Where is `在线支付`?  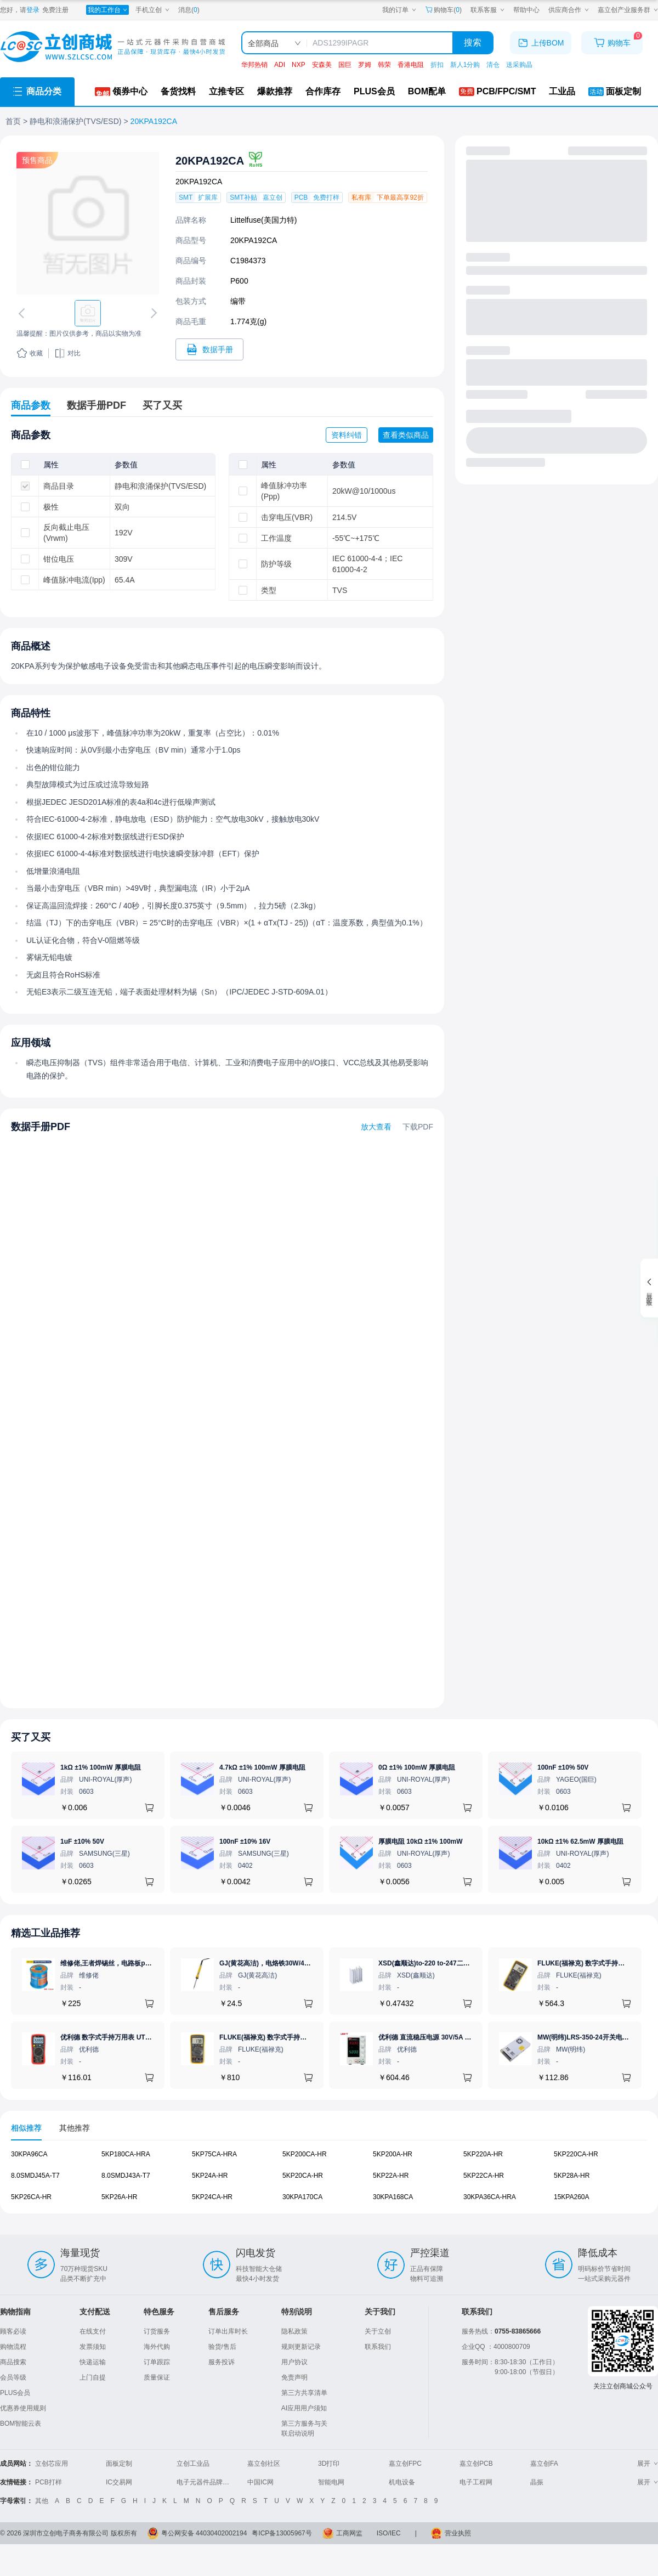
在线支付 is located at coordinates (93, 2331).